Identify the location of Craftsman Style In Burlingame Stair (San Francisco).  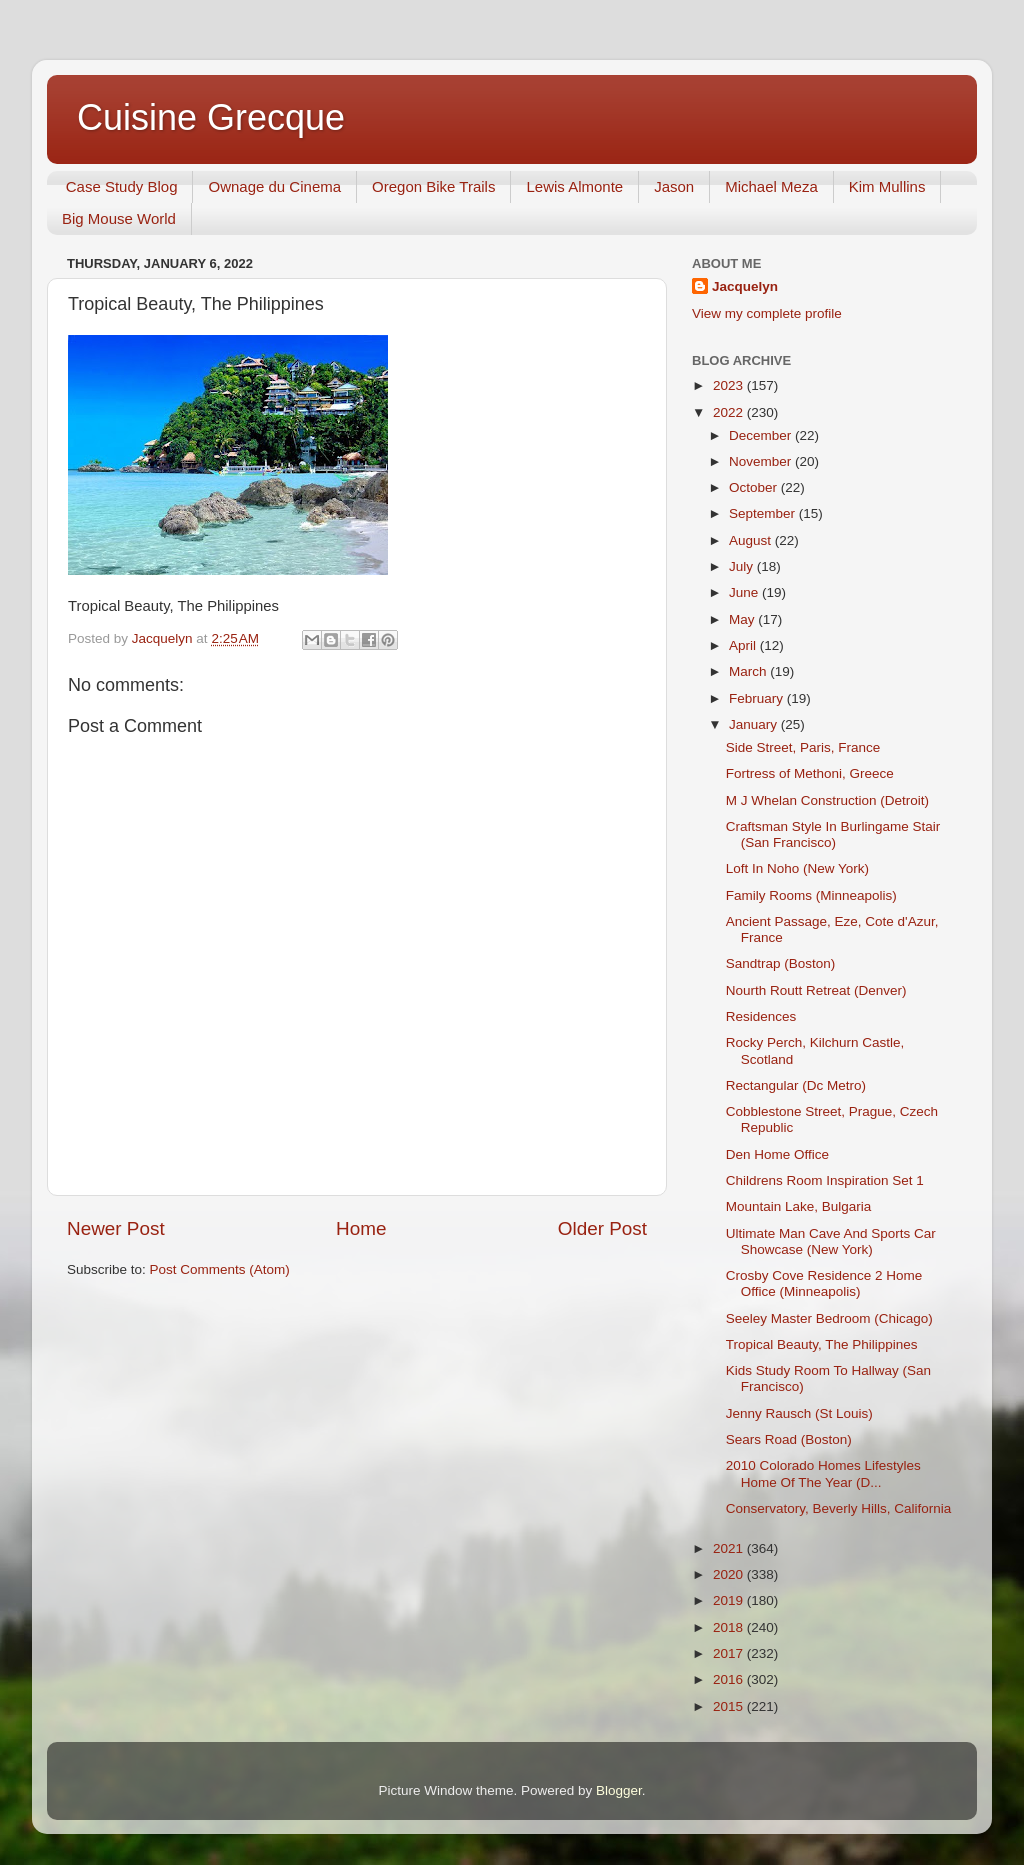
(833, 834).